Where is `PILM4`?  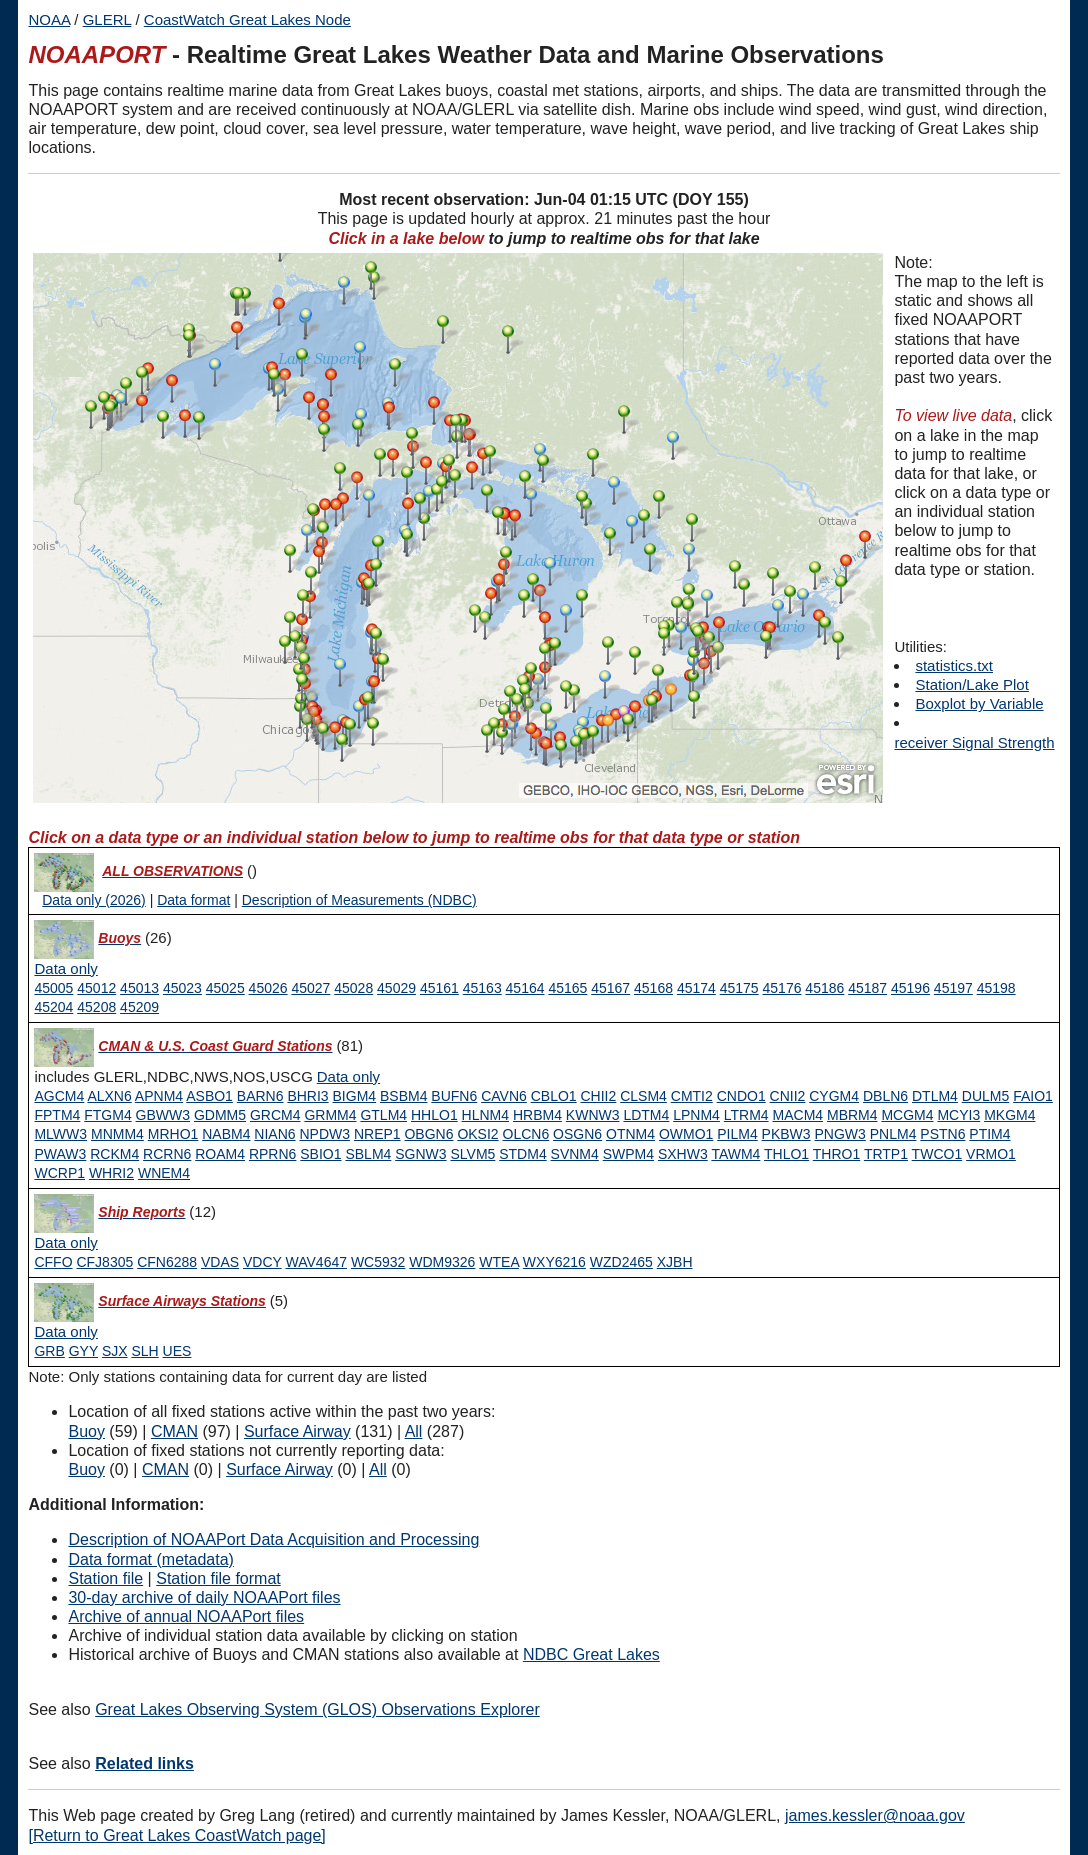 PILM4 is located at coordinates (737, 1134).